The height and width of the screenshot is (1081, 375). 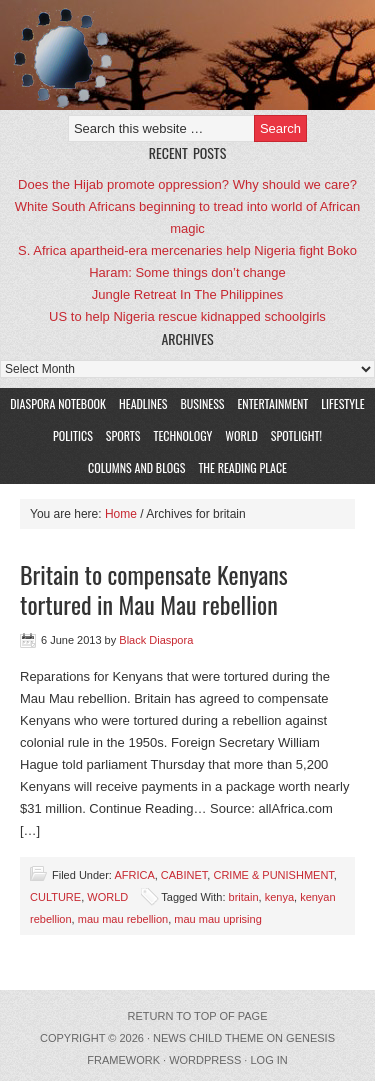 What do you see at coordinates (187, 184) in the screenshot?
I see `Does the Hijab promote oppression? Why should we care?` at bounding box center [187, 184].